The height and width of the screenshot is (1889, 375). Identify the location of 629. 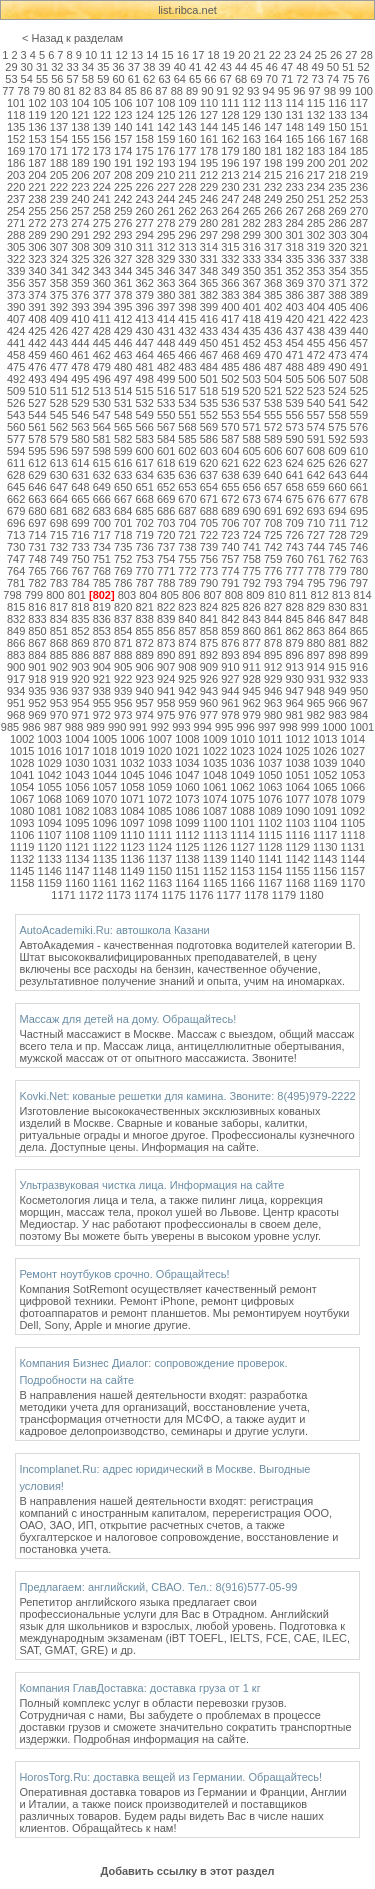
(37, 475).